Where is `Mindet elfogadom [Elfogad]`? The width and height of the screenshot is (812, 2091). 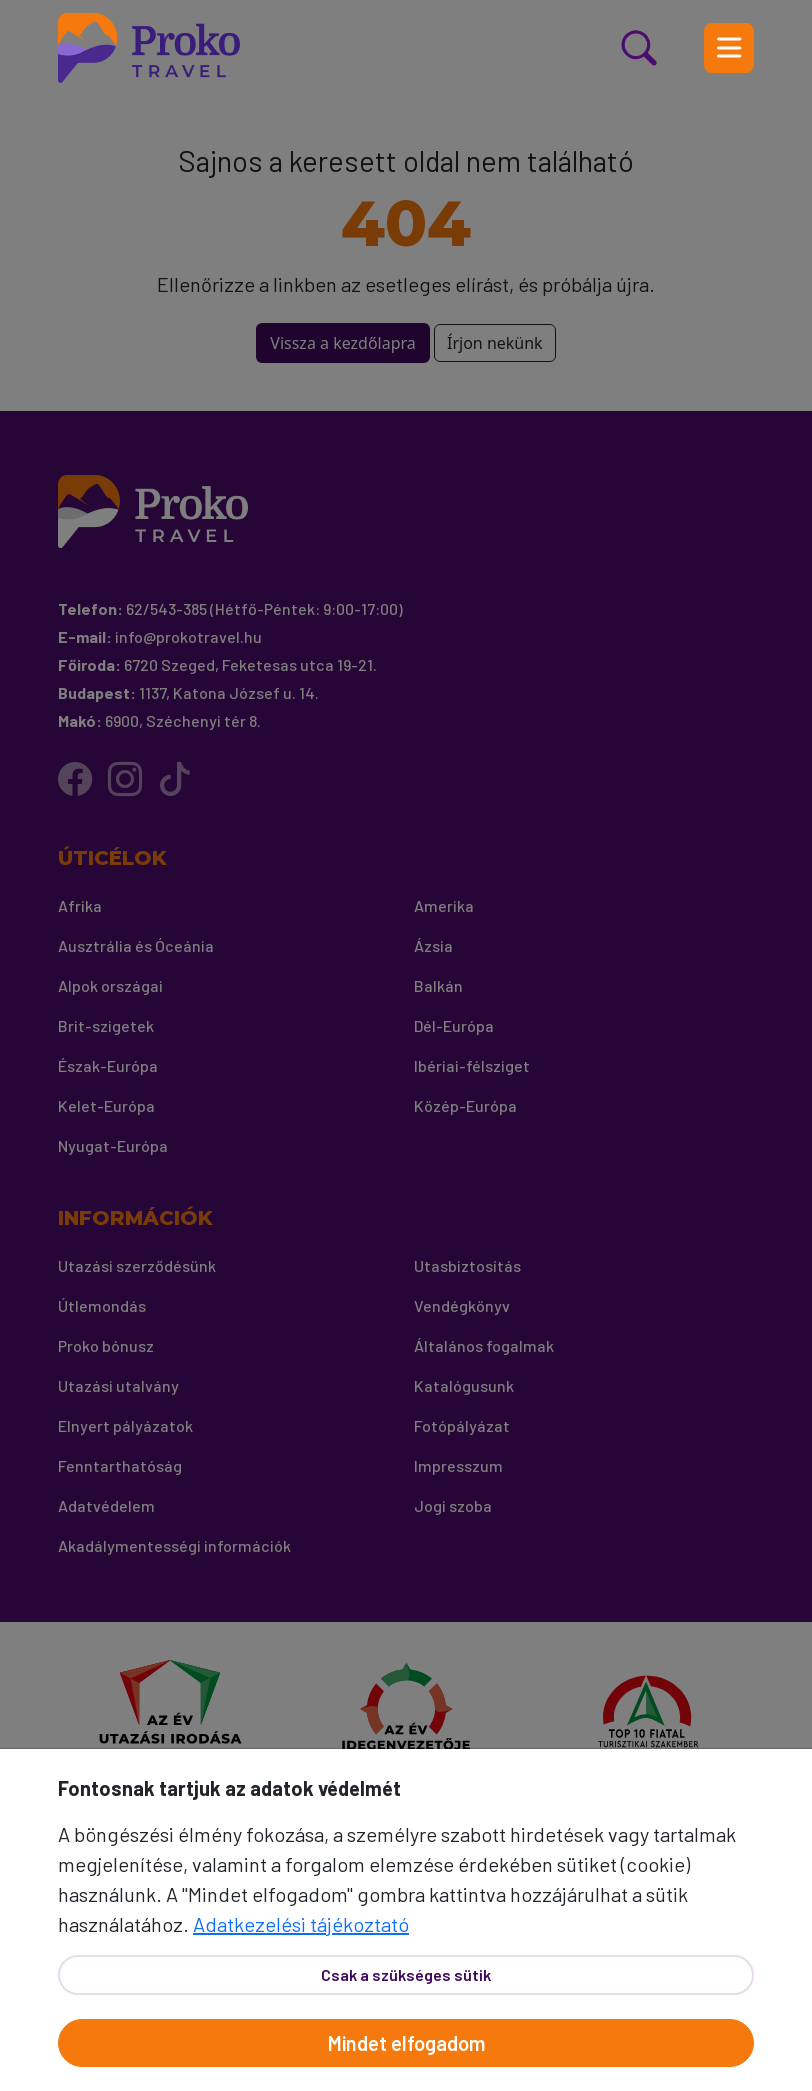
Mindet elfogadom [Elfogad] is located at coordinates (406, 2043).